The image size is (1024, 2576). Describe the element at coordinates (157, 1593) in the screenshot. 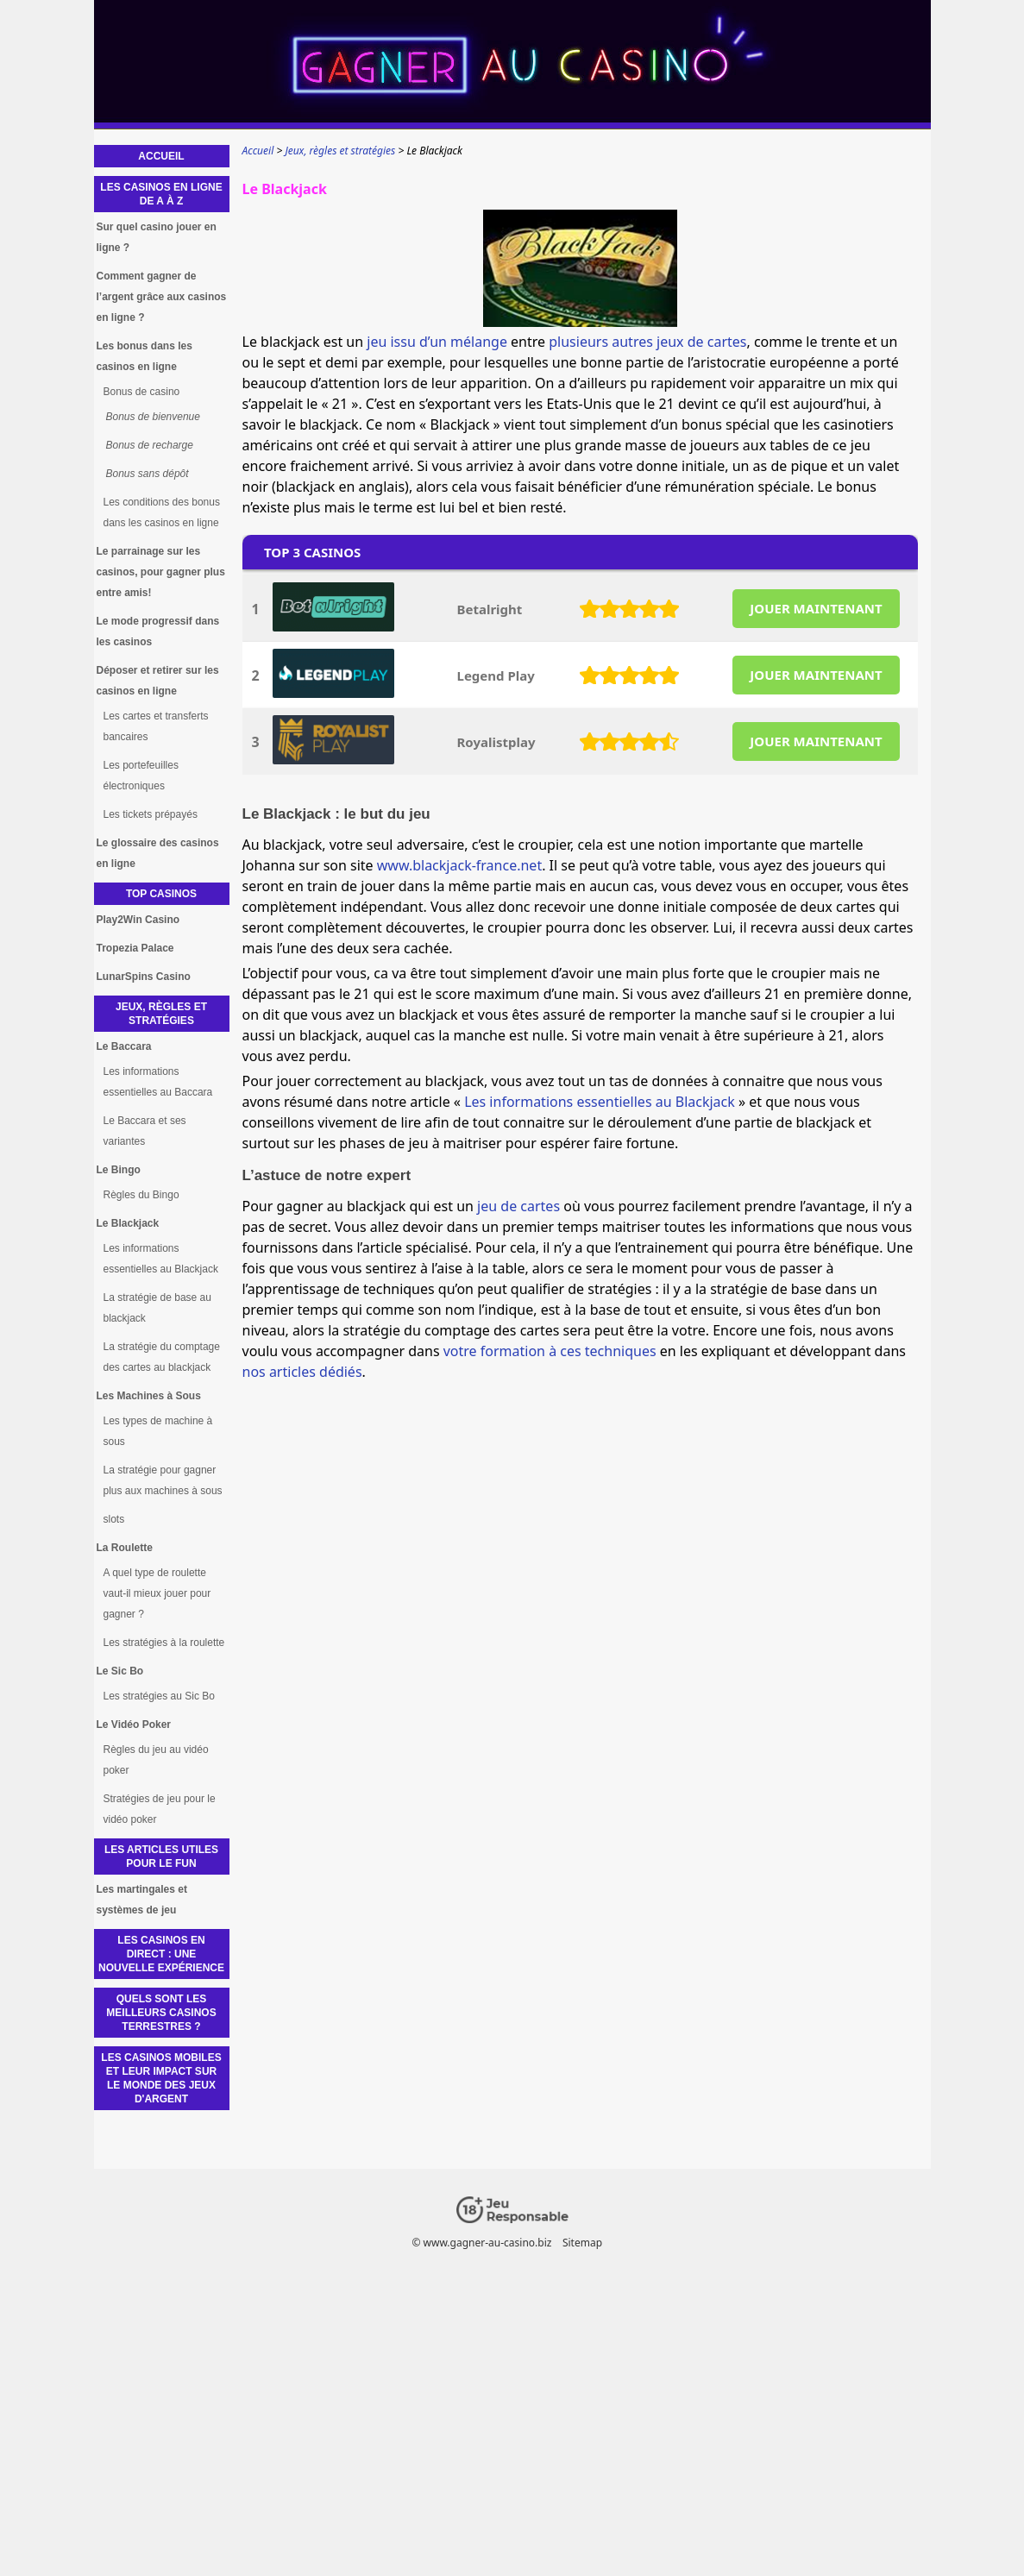

I see `A quel type de roulette vaut-il mieux jouer pour gagner ?` at that location.